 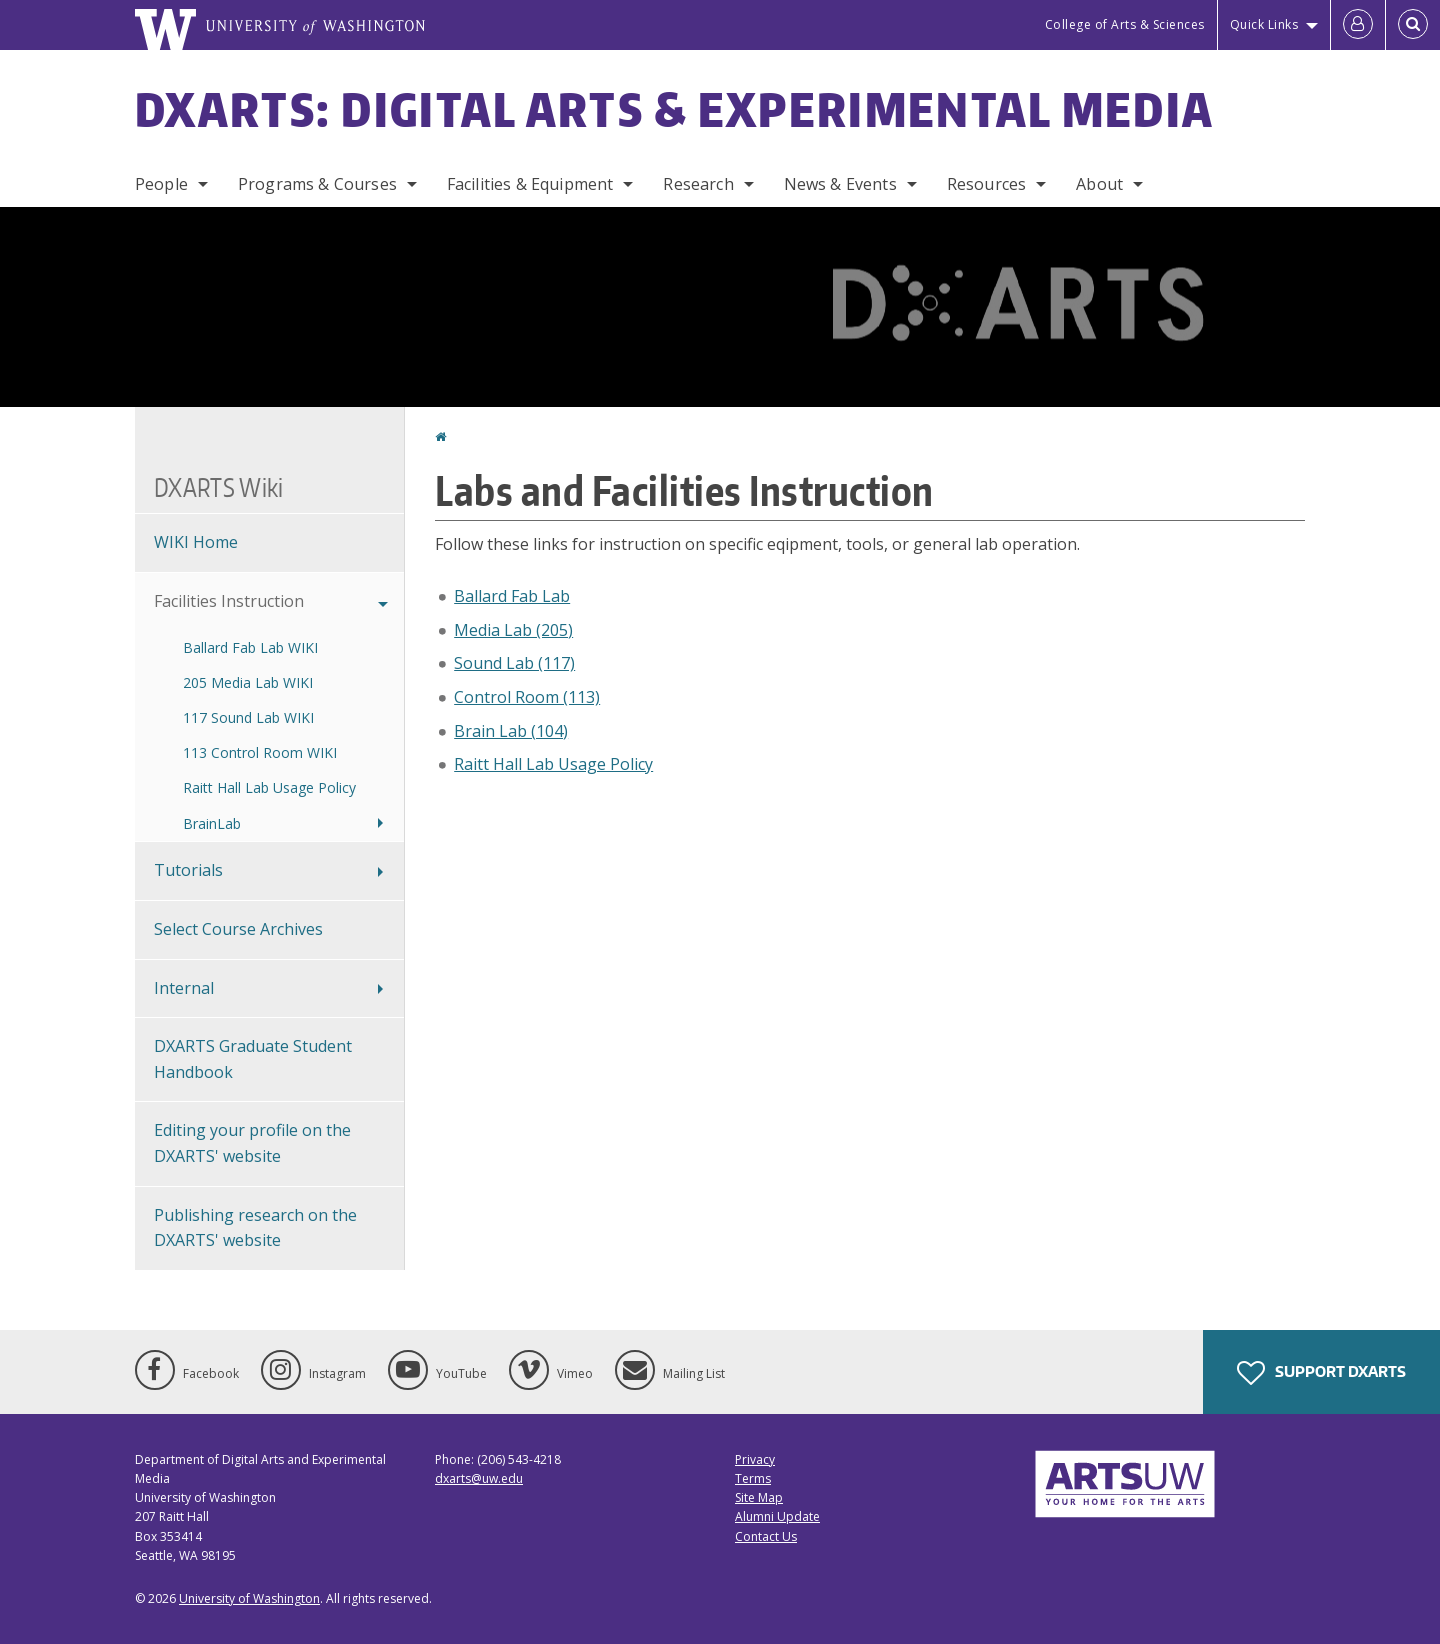 I want to click on About, so click(x=1099, y=184).